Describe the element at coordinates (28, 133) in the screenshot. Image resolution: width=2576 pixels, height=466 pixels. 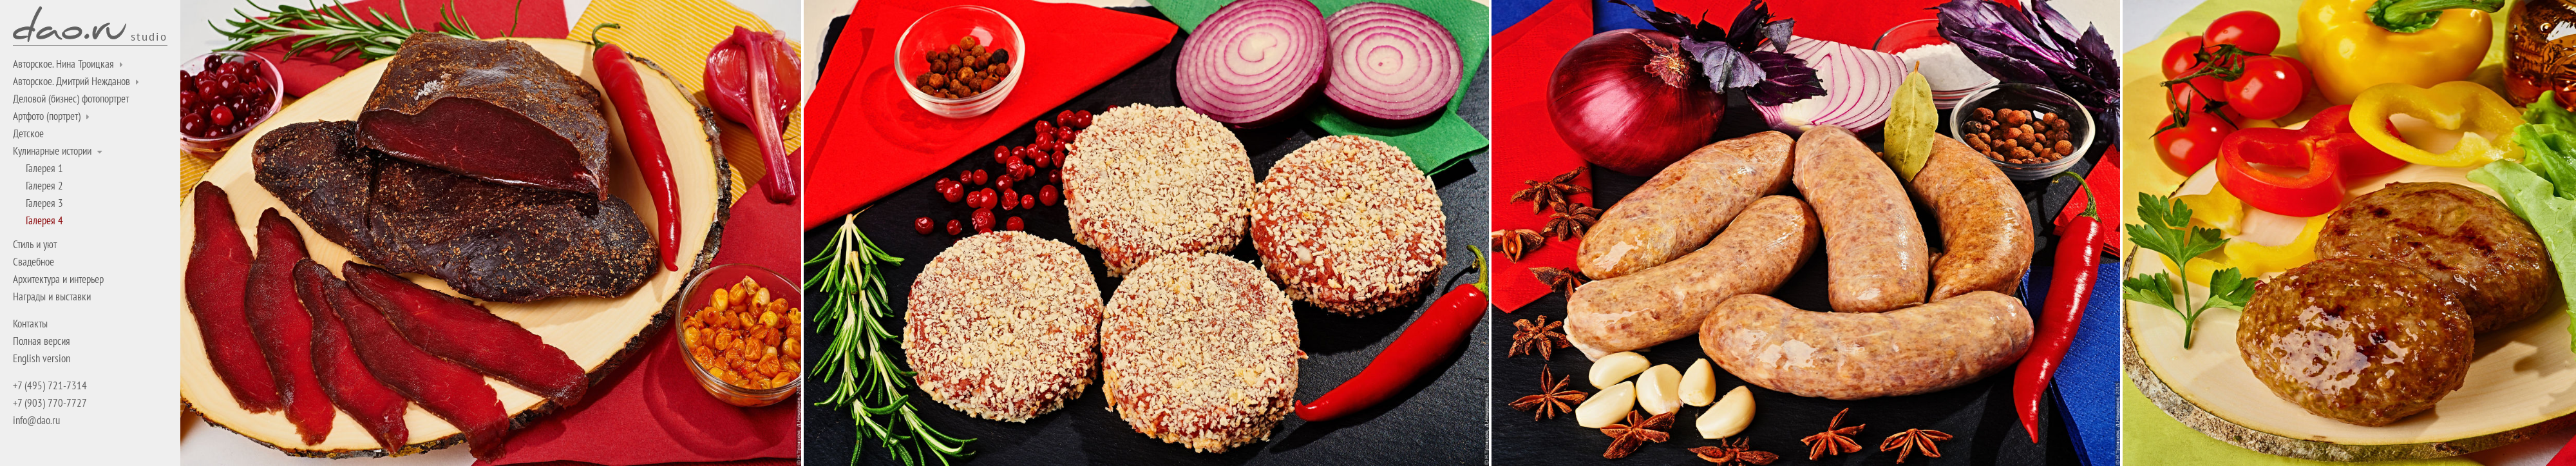
I see `Детское` at that location.